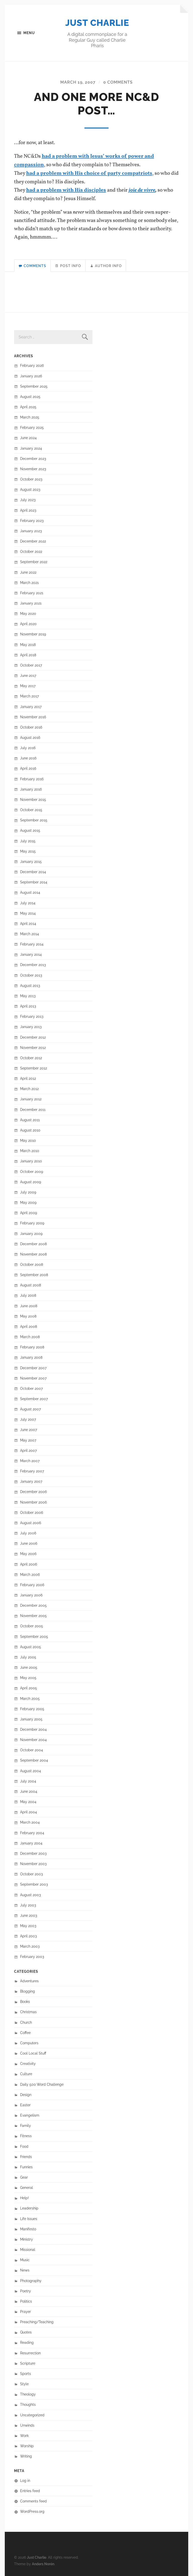 The width and height of the screenshot is (193, 2576). I want to click on Reading, so click(27, 2342).